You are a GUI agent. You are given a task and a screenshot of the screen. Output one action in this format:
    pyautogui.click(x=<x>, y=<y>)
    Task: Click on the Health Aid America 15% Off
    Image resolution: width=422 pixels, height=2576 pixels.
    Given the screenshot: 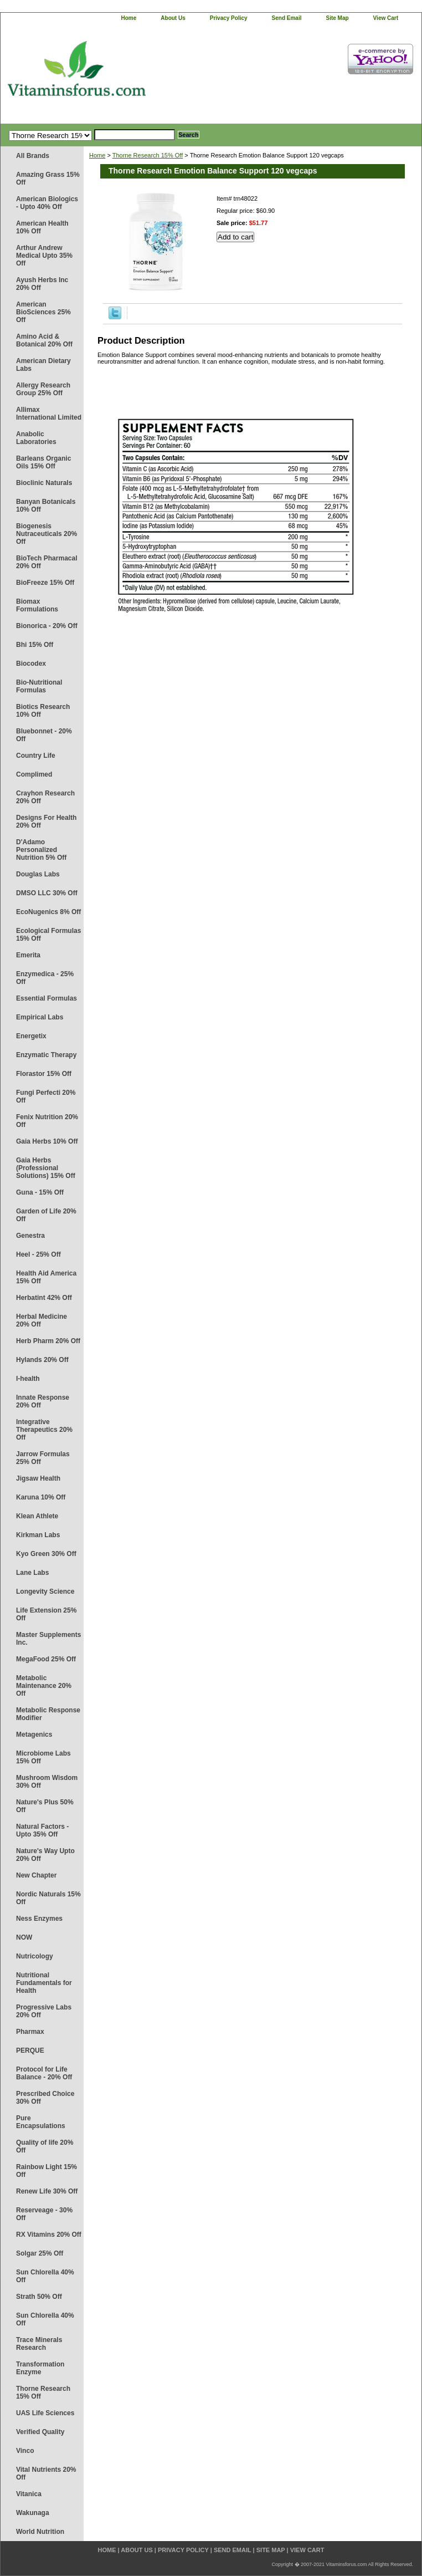 What is the action you would take?
    pyautogui.click(x=46, y=1277)
    